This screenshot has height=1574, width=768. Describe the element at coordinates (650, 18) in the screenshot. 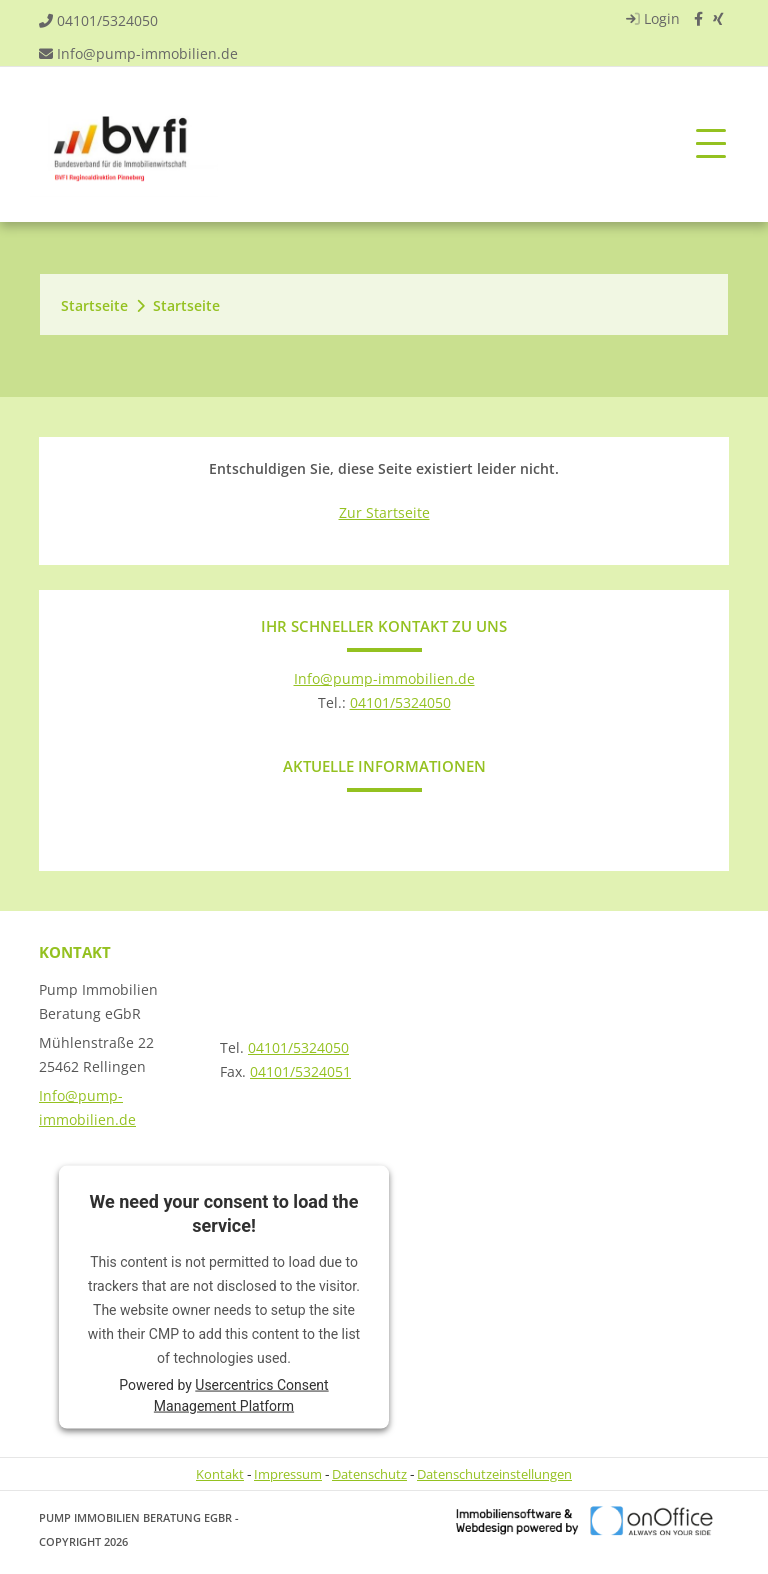

I see `Login` at that location.